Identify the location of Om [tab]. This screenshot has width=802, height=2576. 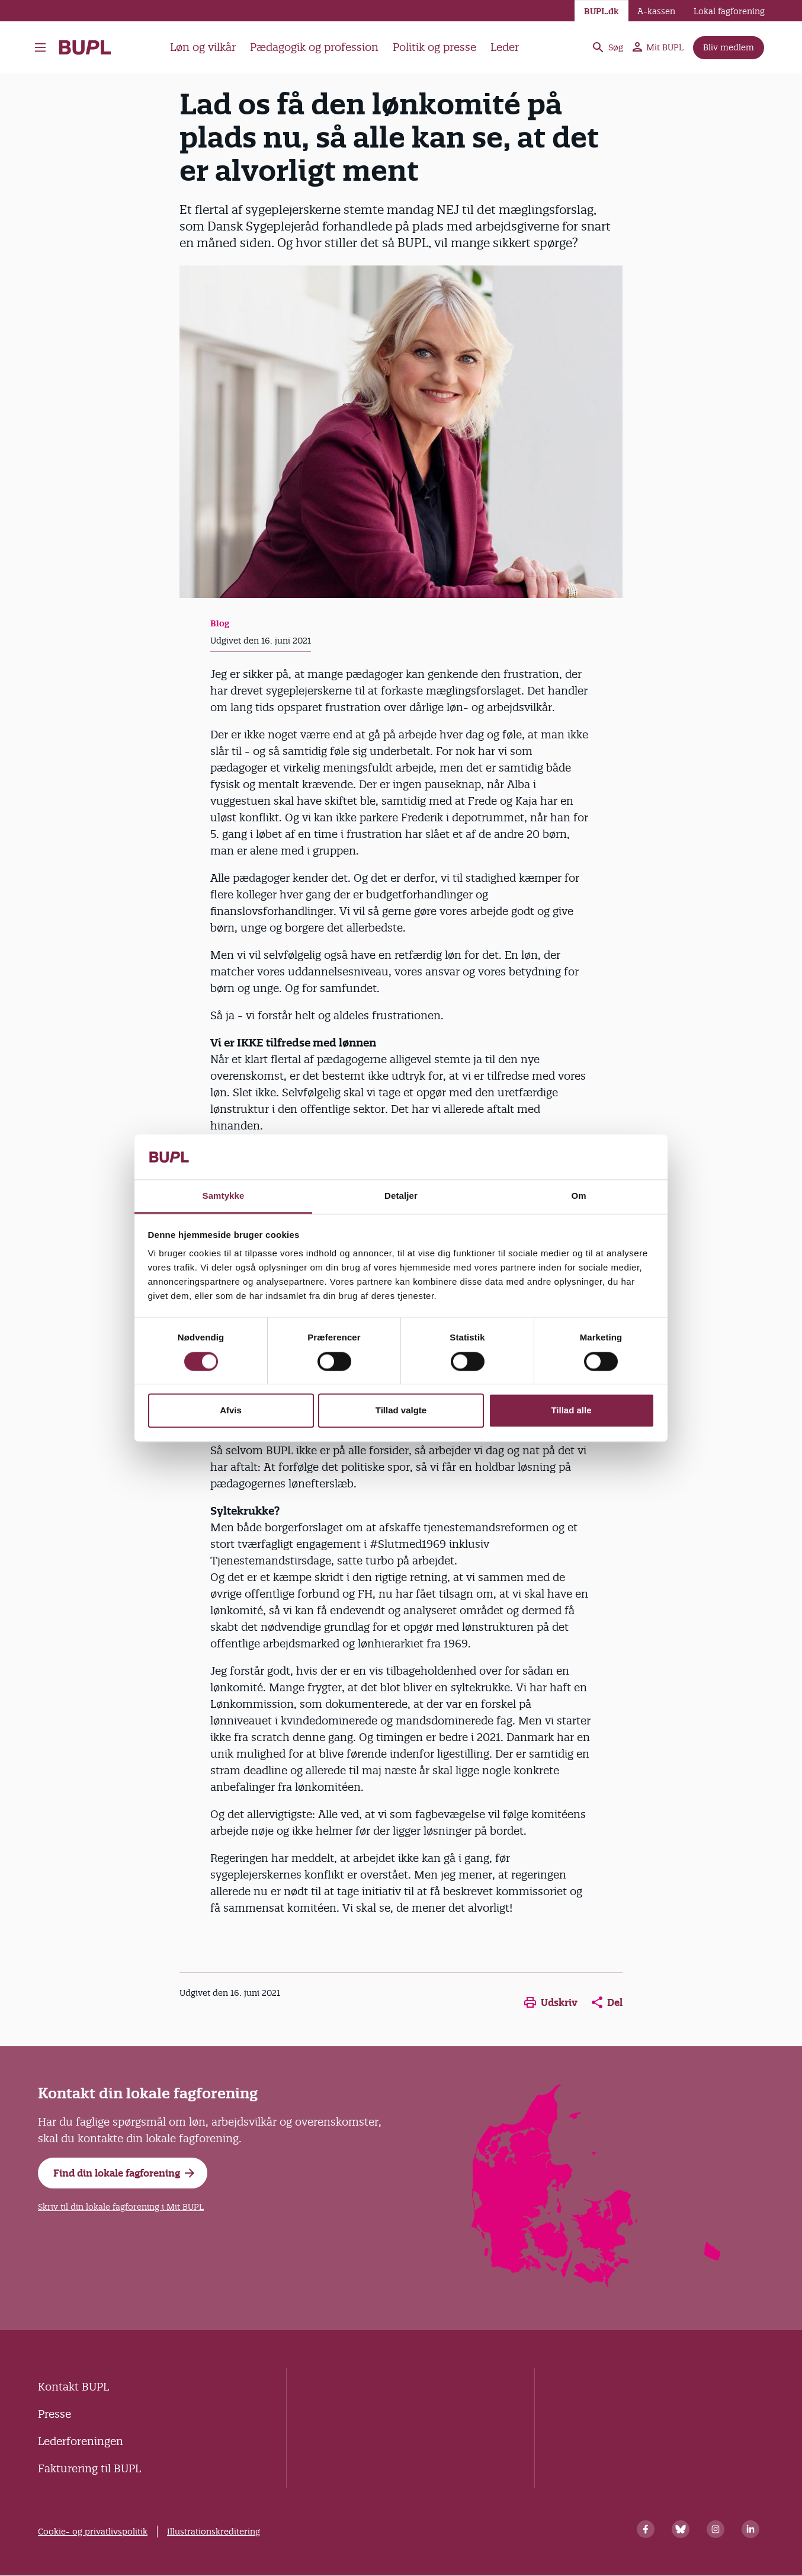
(578, 1196).